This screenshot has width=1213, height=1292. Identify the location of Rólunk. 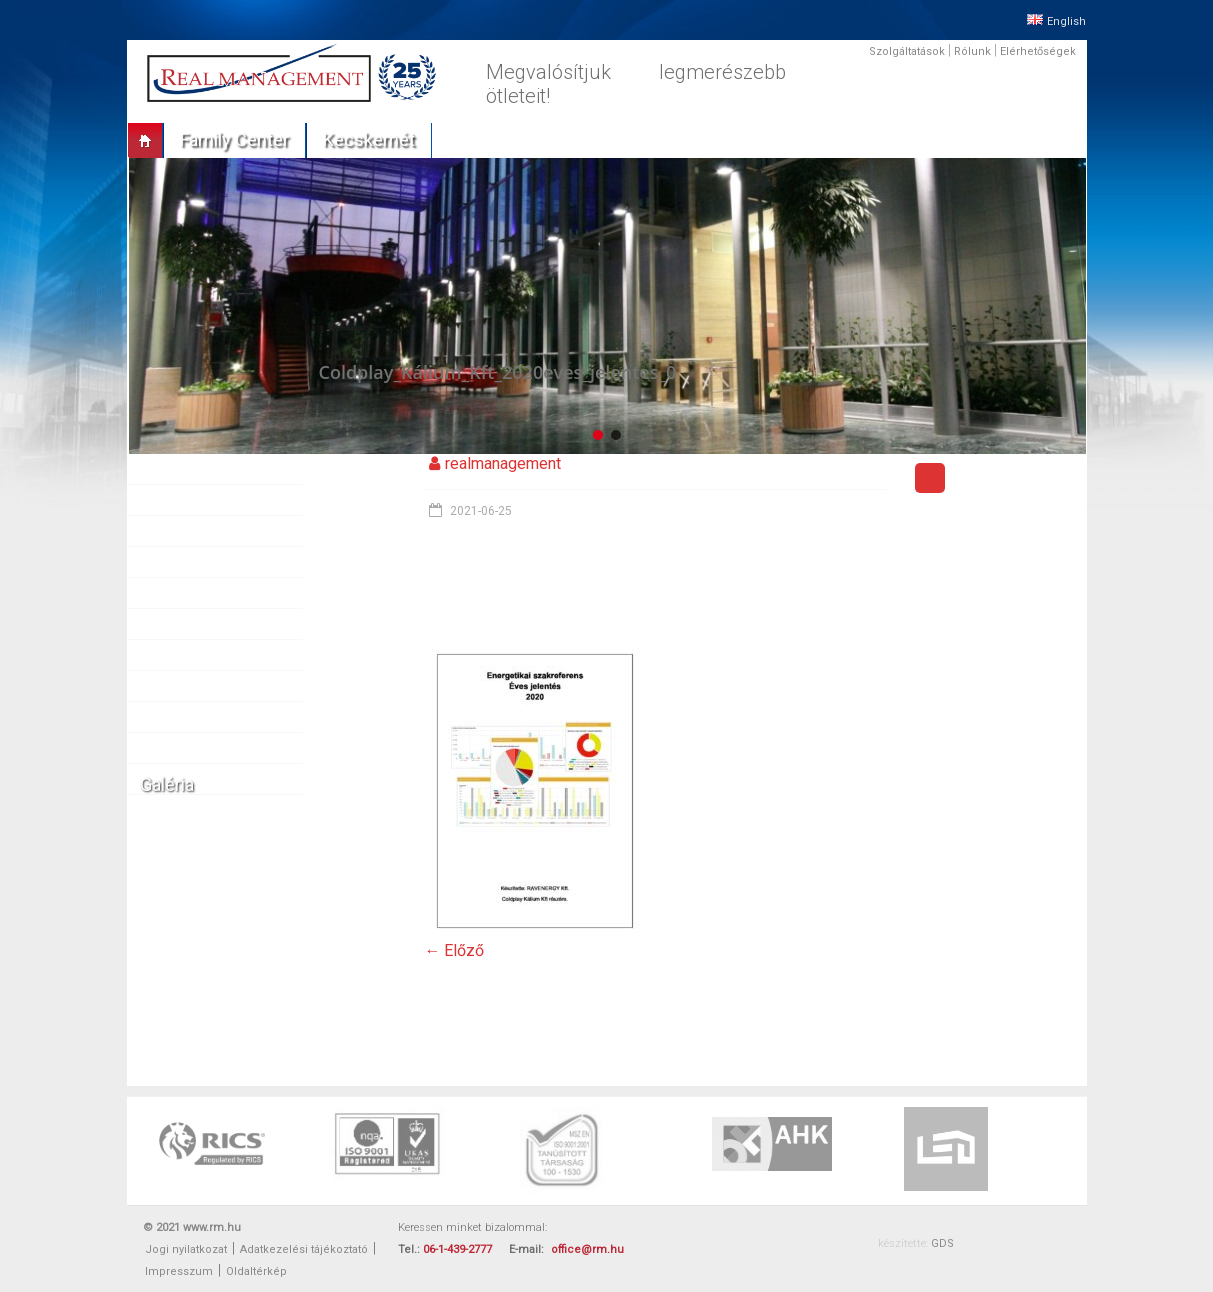
(972, 51).